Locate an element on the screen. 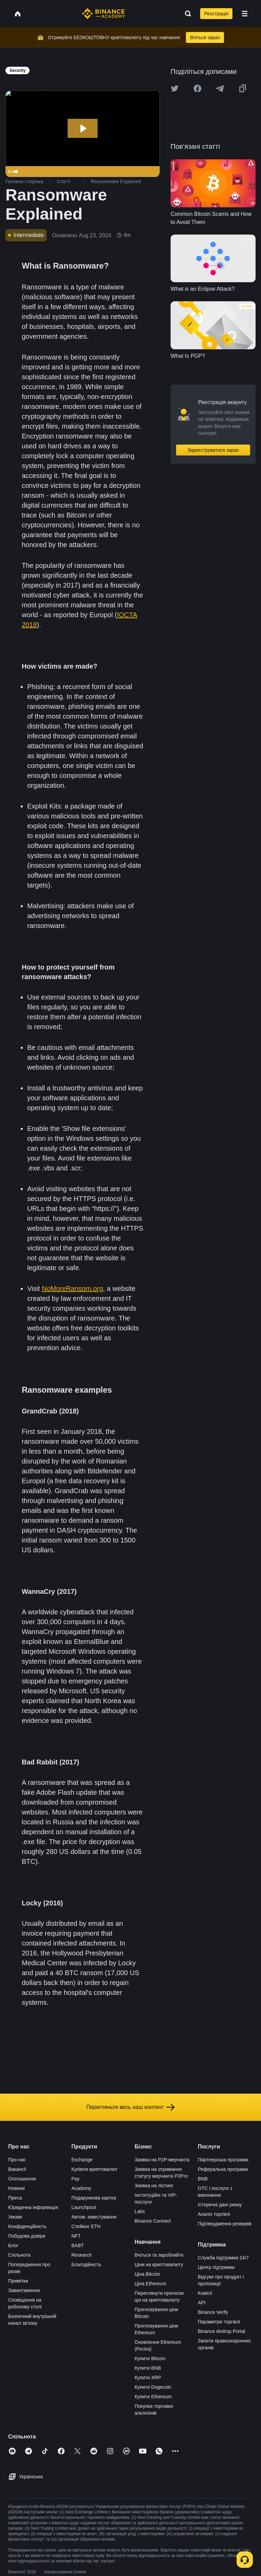 The height and width of the screenshot is (2576, 261). Про нас is located at coordinates (17, 2159).